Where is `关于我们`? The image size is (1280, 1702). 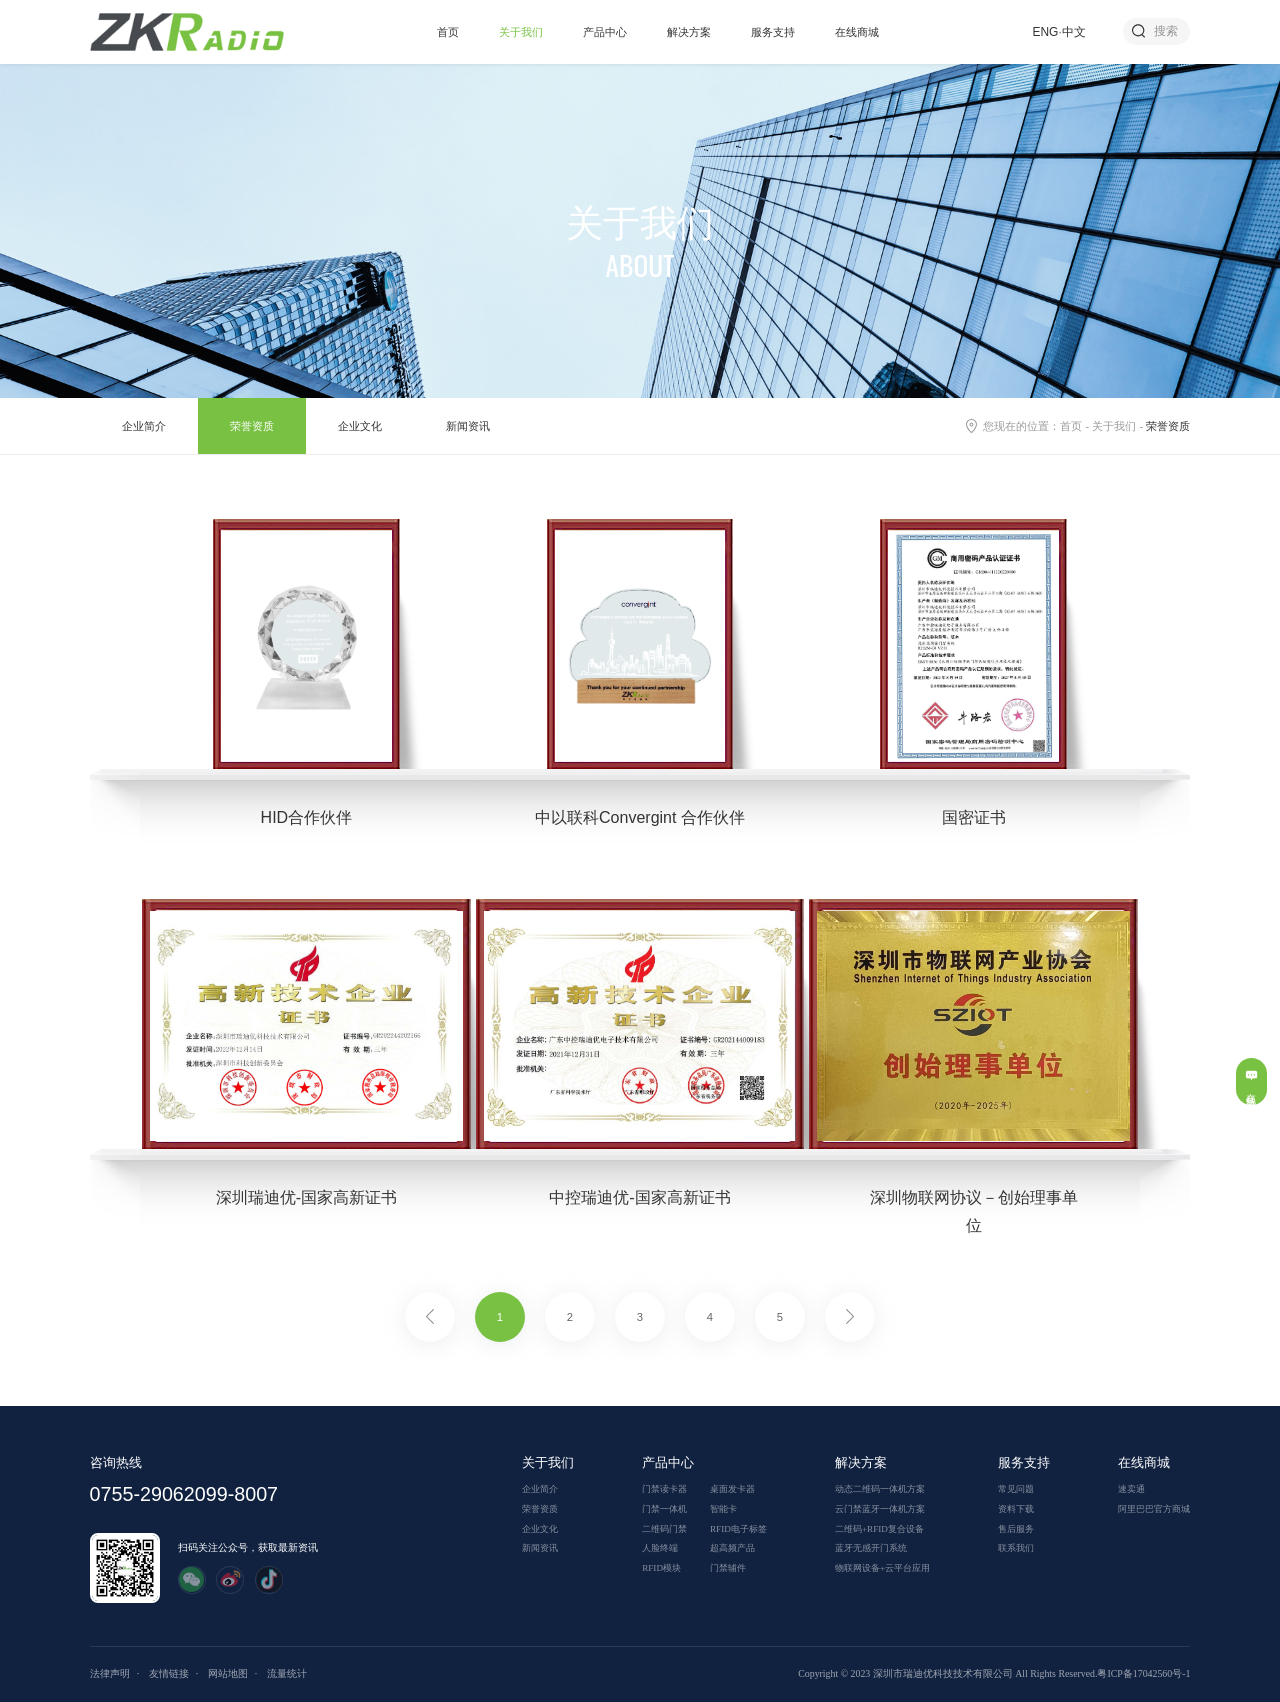
关于我们 is located at coordinates (521, 32).